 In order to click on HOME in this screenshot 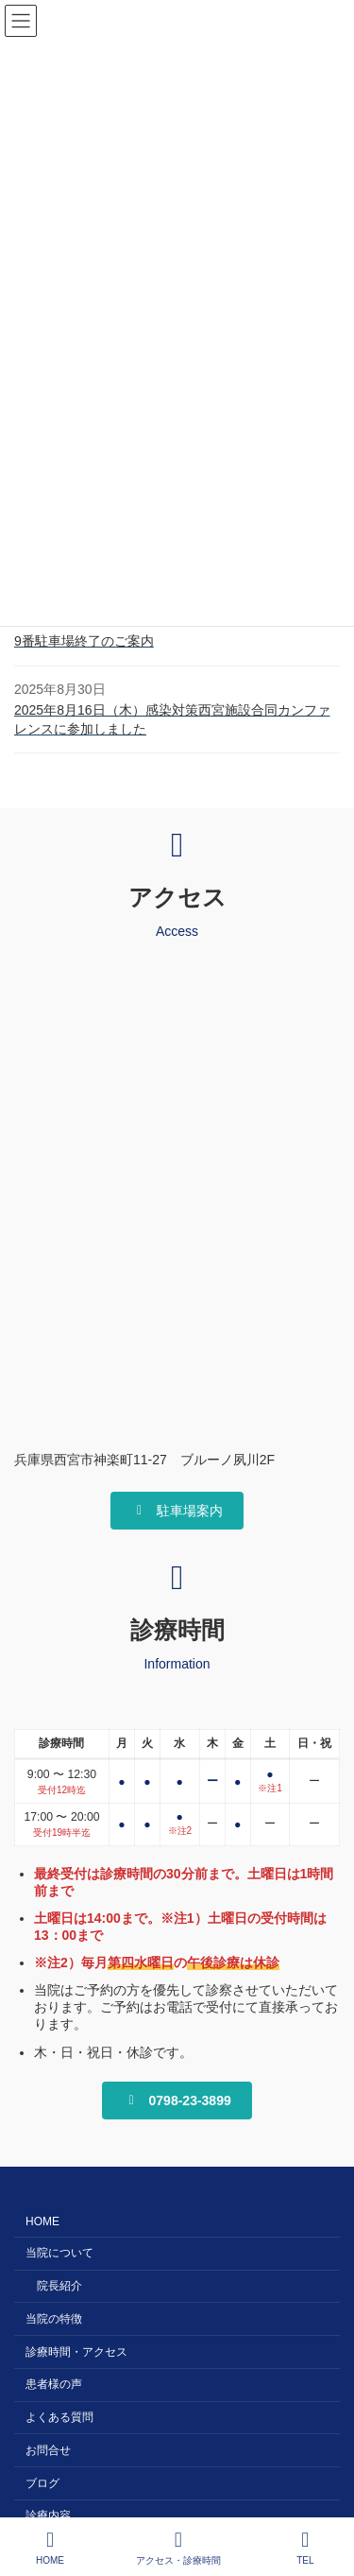, I will do `click(42, 2222)`.